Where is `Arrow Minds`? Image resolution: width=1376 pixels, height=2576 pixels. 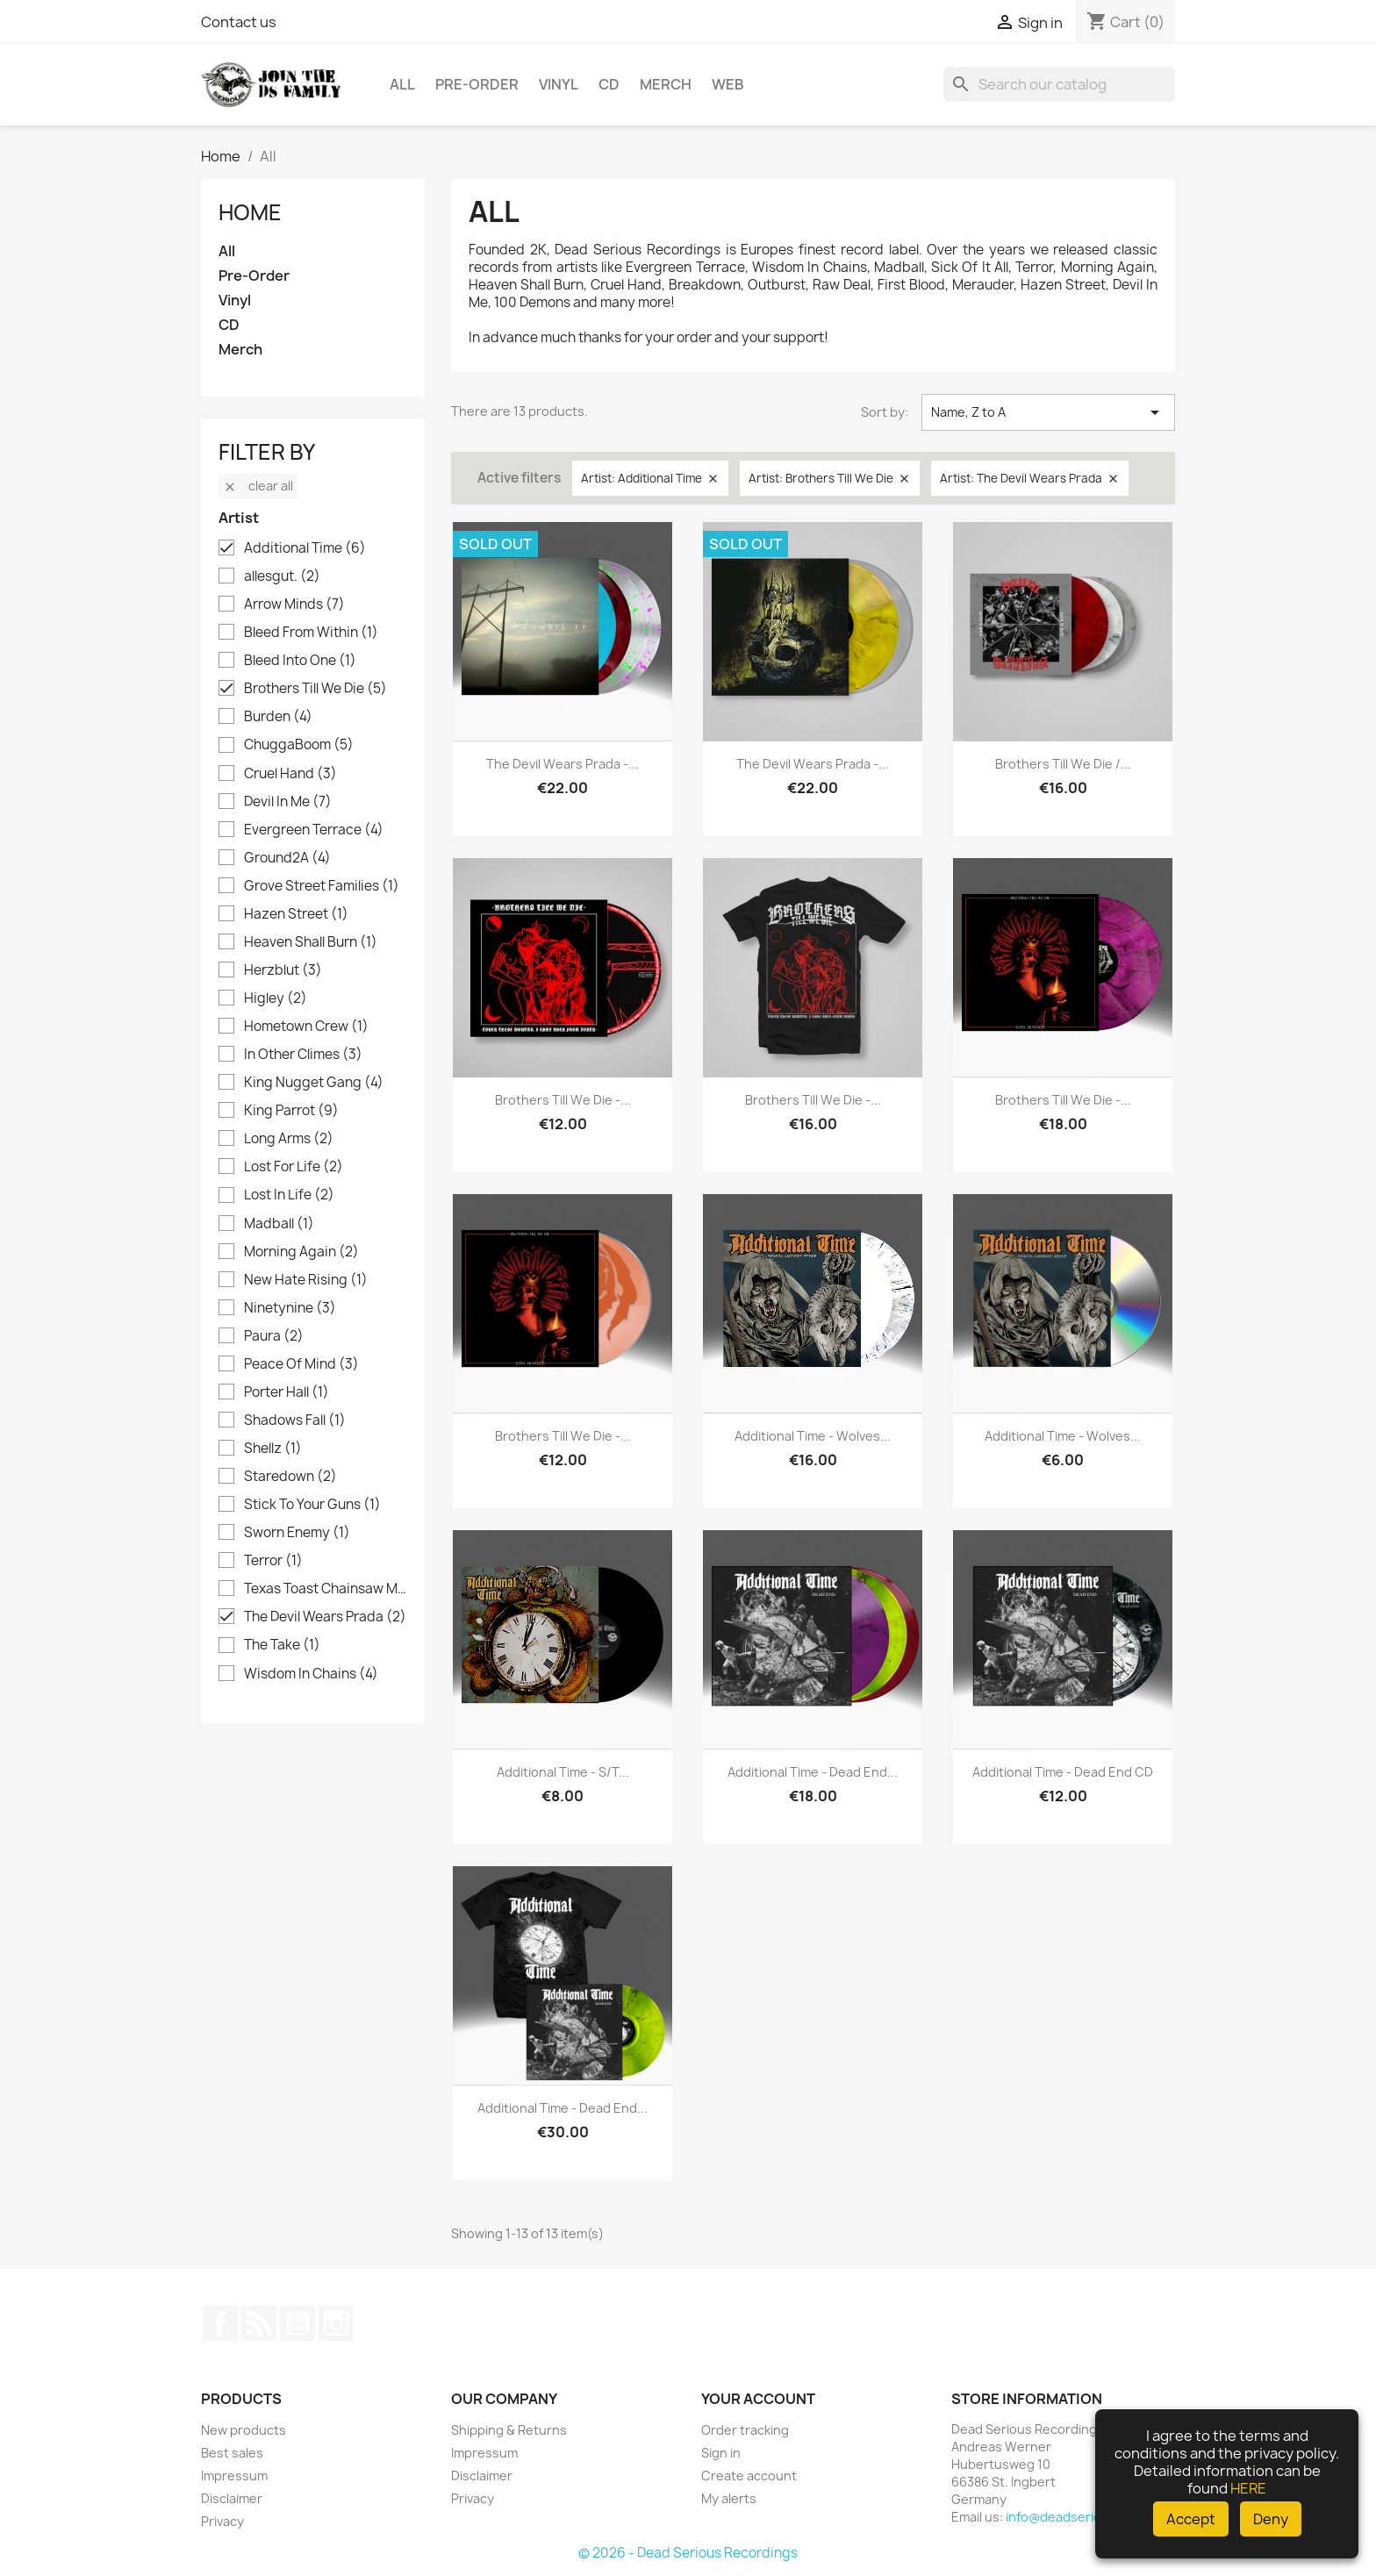 Arrow Minds is located at coordinates (294, 604).